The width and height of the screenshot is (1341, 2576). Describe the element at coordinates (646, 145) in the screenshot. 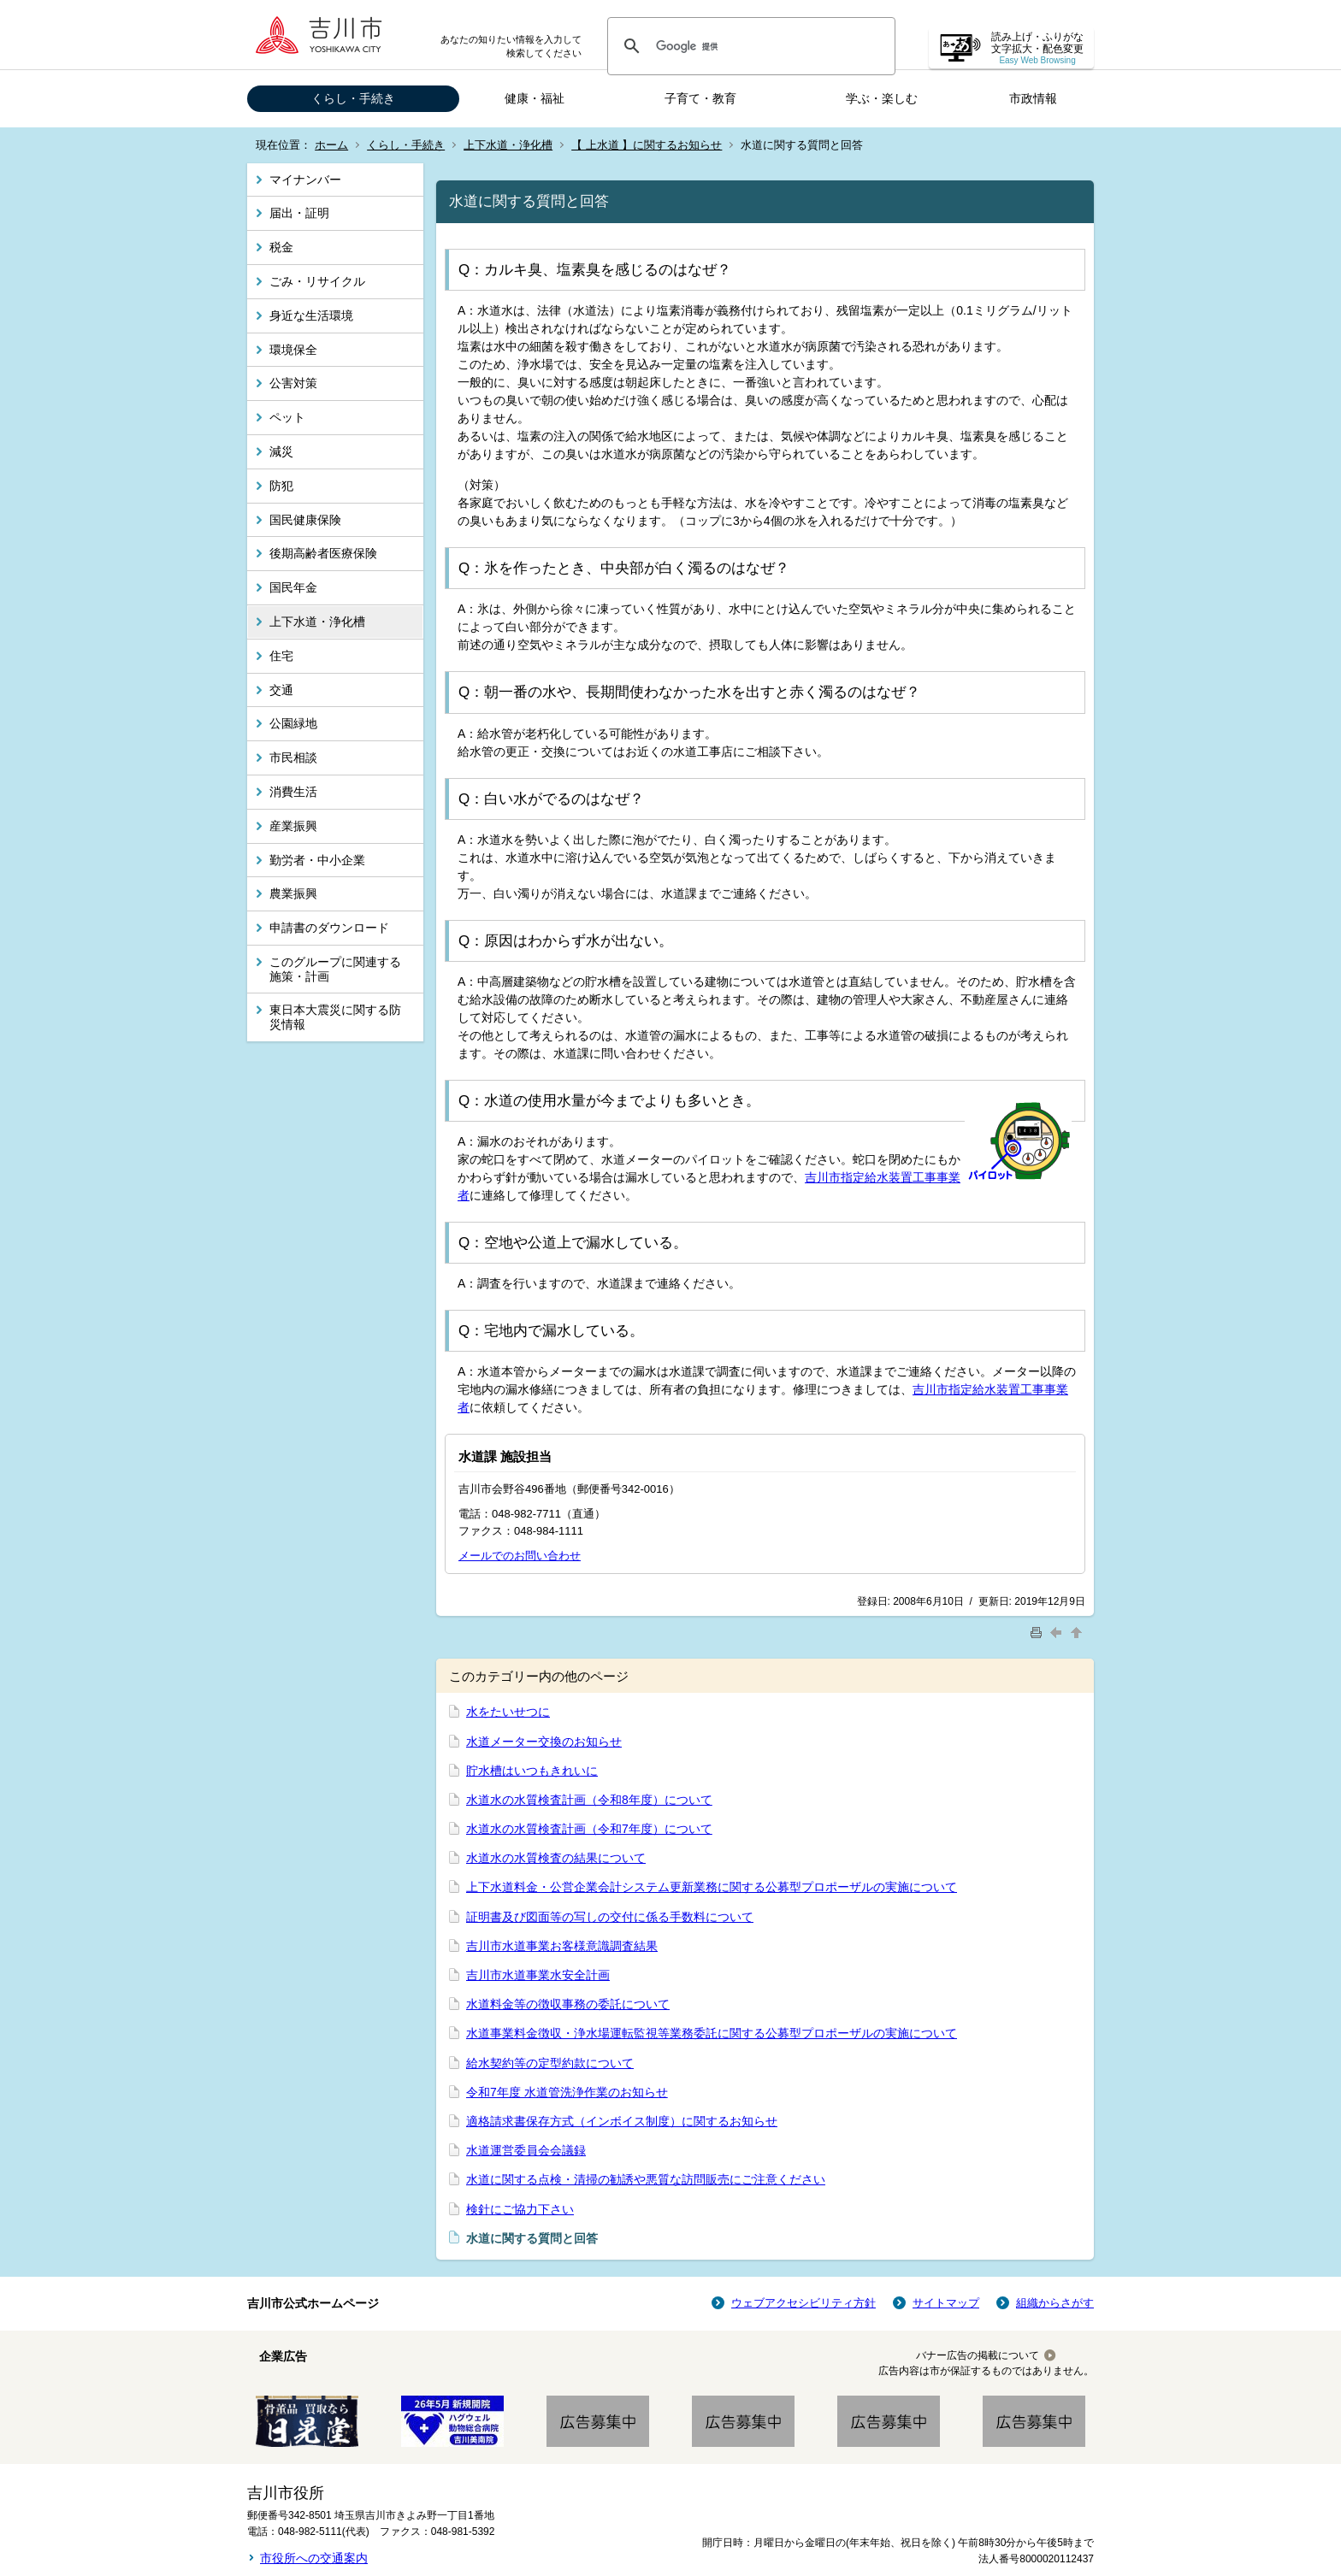

I see `【 上水道 】に関するお知らせ` at that location.